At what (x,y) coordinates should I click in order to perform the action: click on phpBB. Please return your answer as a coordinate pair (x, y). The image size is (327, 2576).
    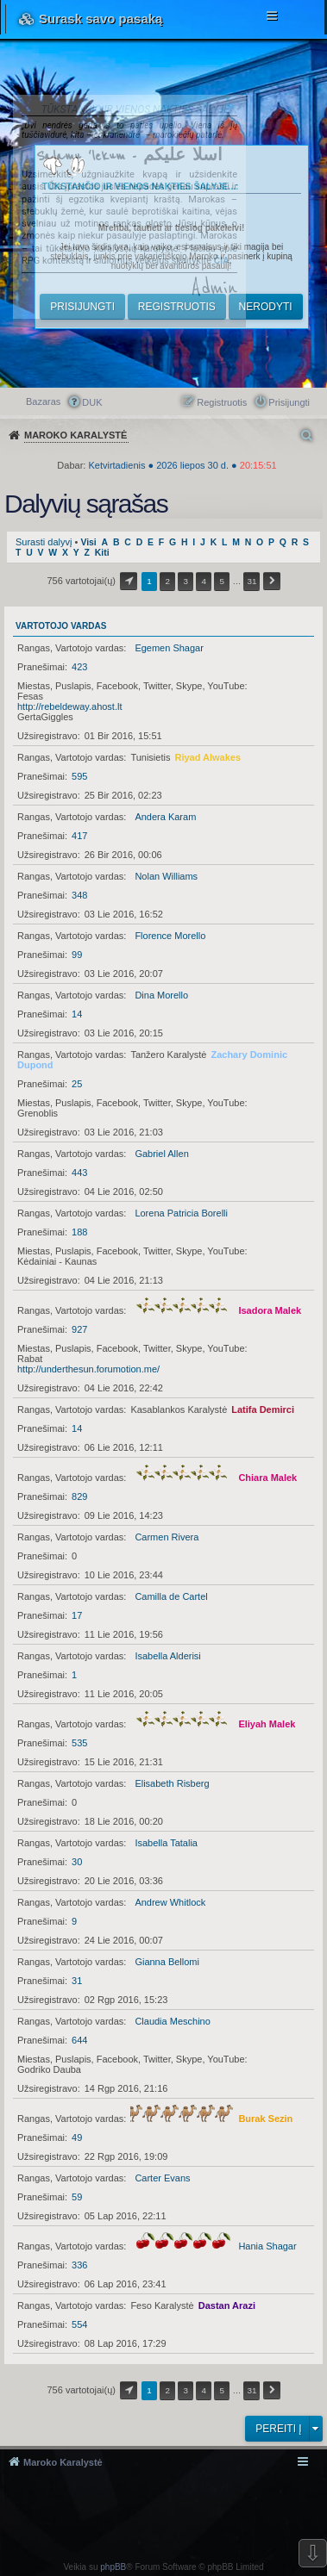
    Looking at the image, I should click on (113, 2567).